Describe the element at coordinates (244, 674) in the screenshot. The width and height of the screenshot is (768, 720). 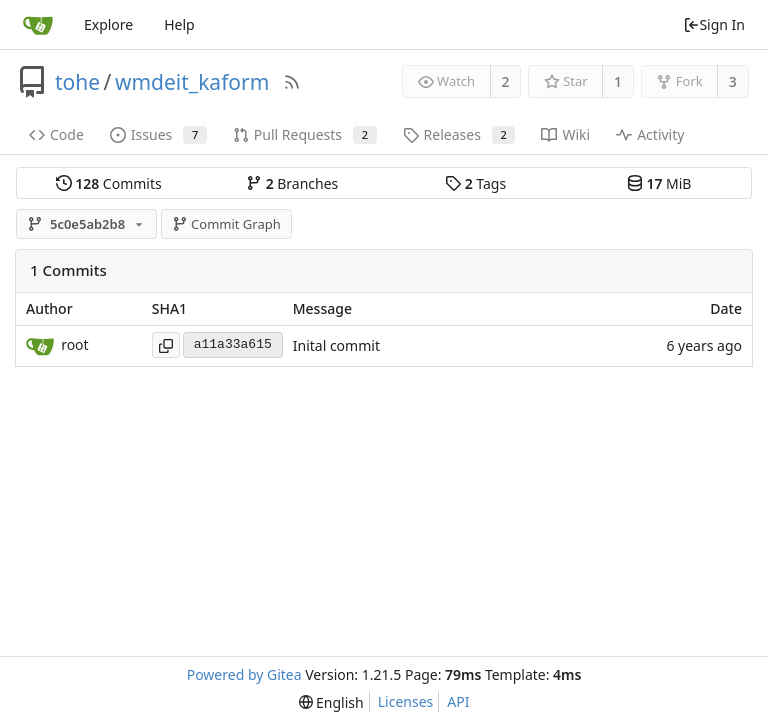
I see `Powered by Gitea` at that location.